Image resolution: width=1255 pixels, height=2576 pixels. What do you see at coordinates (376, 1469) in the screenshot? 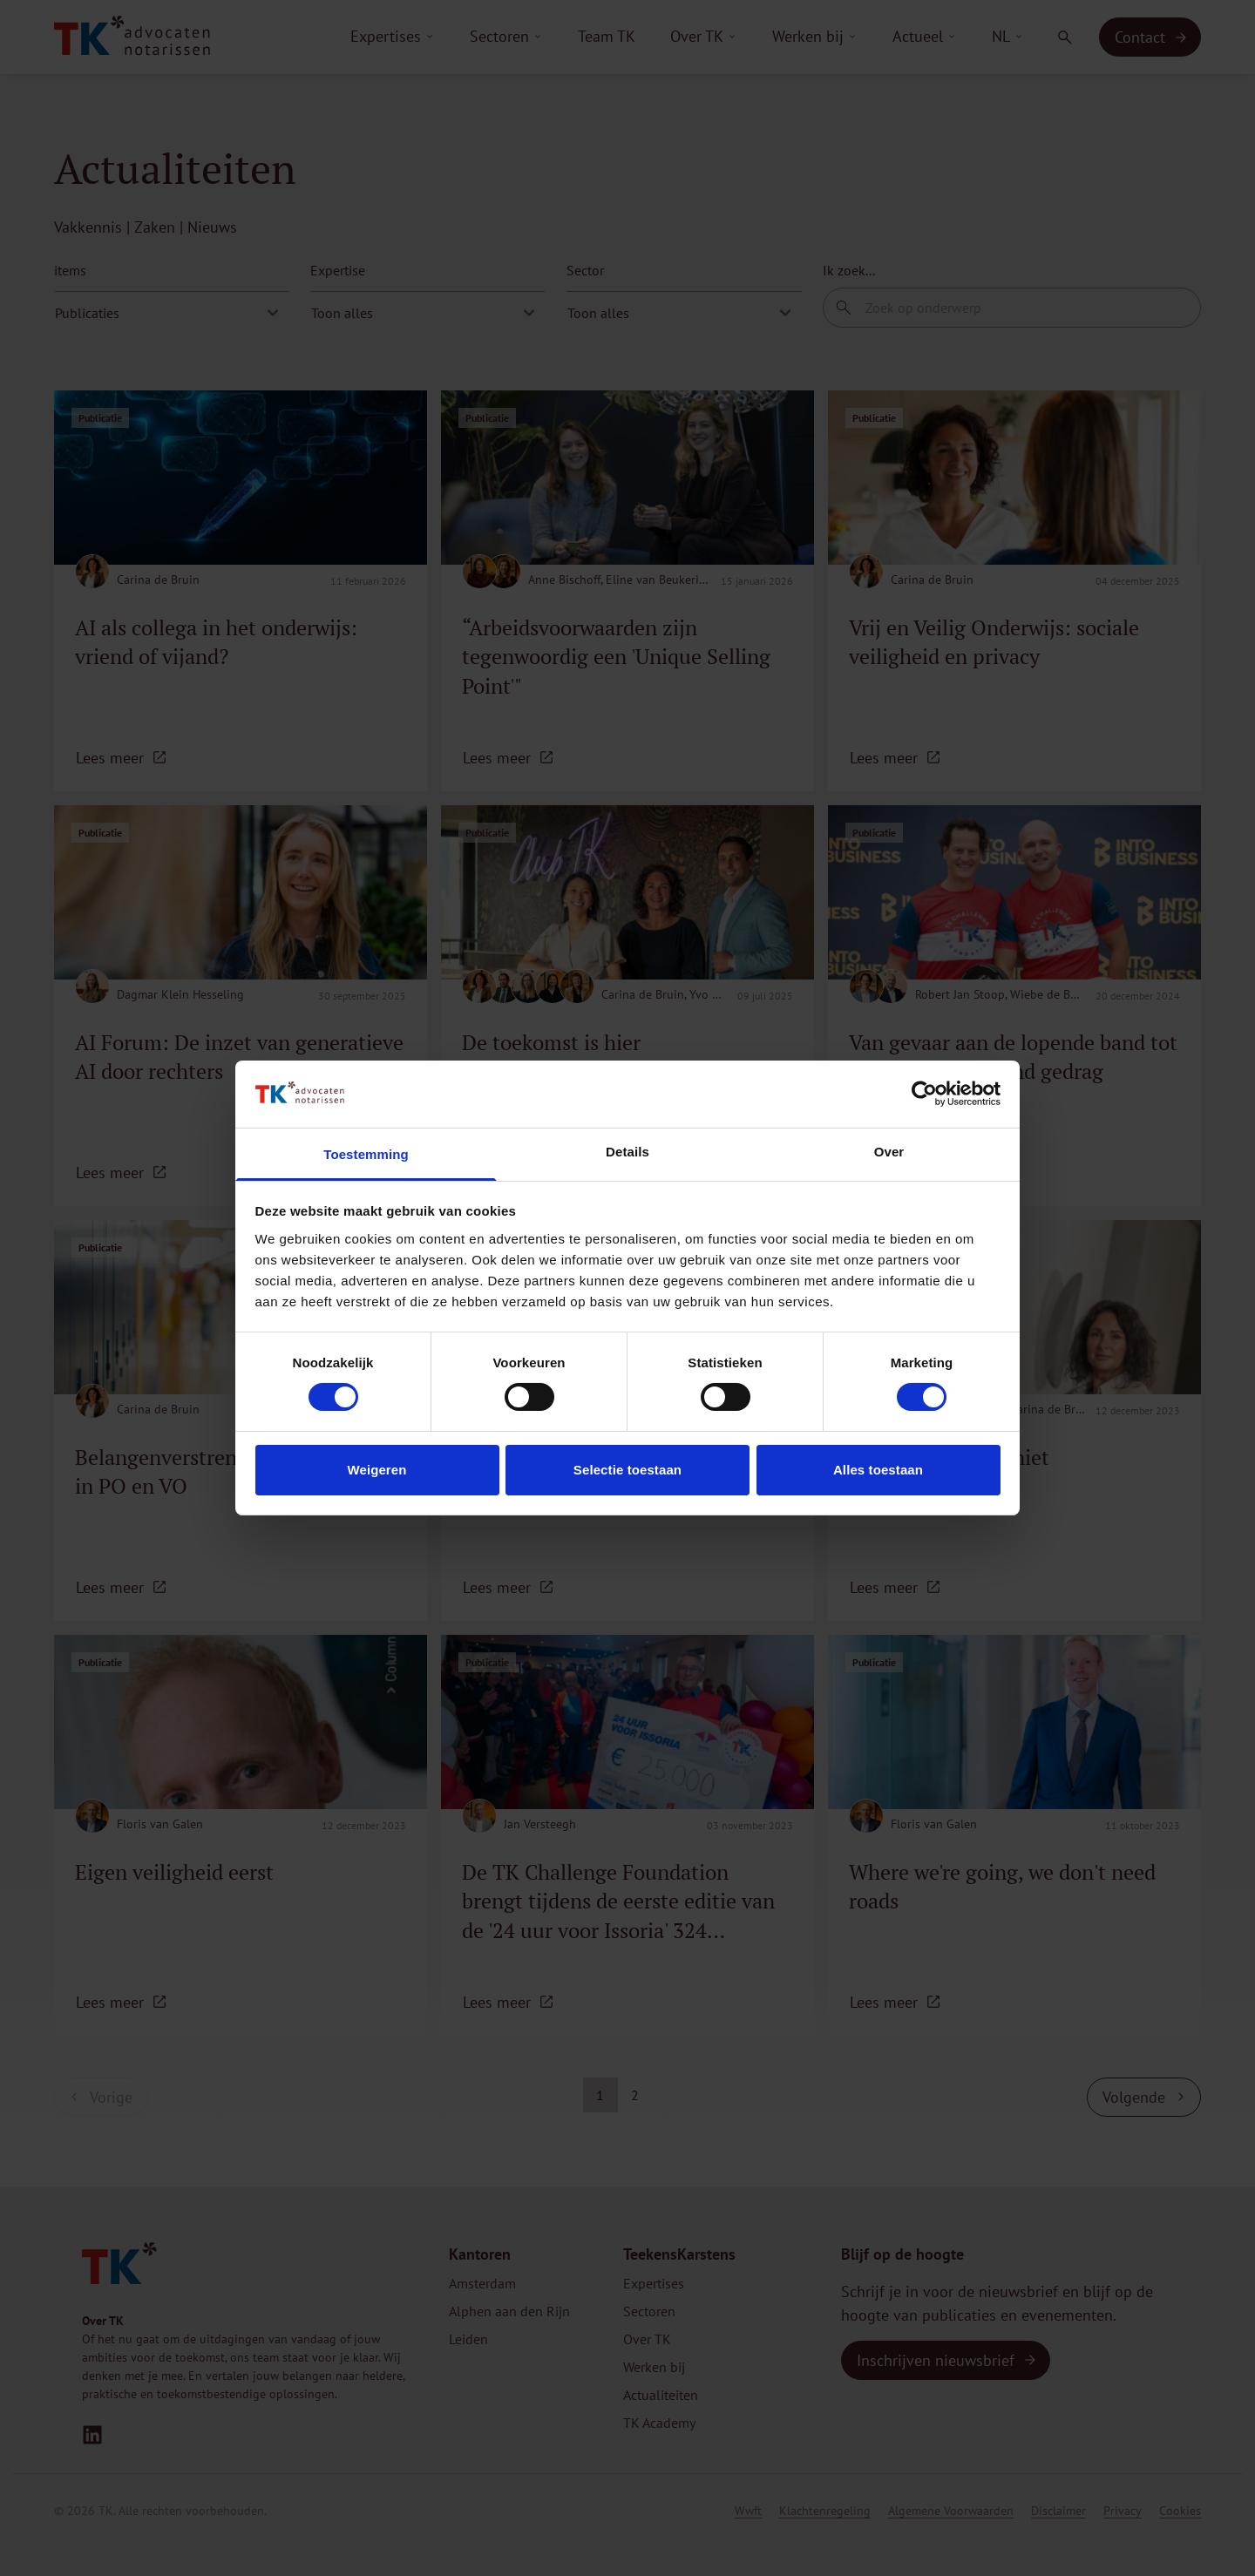
I see `Weigeren` at bounding box center [376, 1469].